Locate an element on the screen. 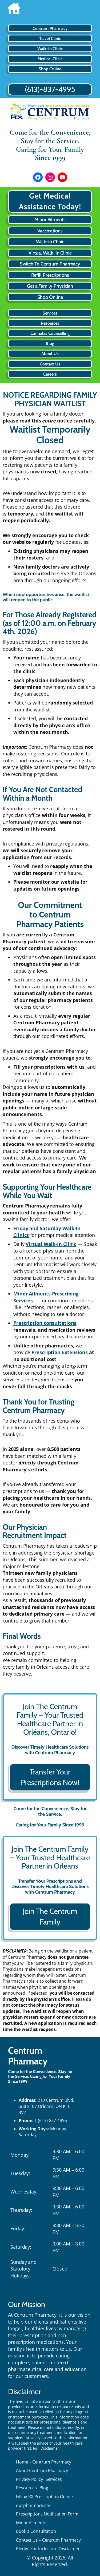  Prescription Extensions is located at coordinates (59, 1352).